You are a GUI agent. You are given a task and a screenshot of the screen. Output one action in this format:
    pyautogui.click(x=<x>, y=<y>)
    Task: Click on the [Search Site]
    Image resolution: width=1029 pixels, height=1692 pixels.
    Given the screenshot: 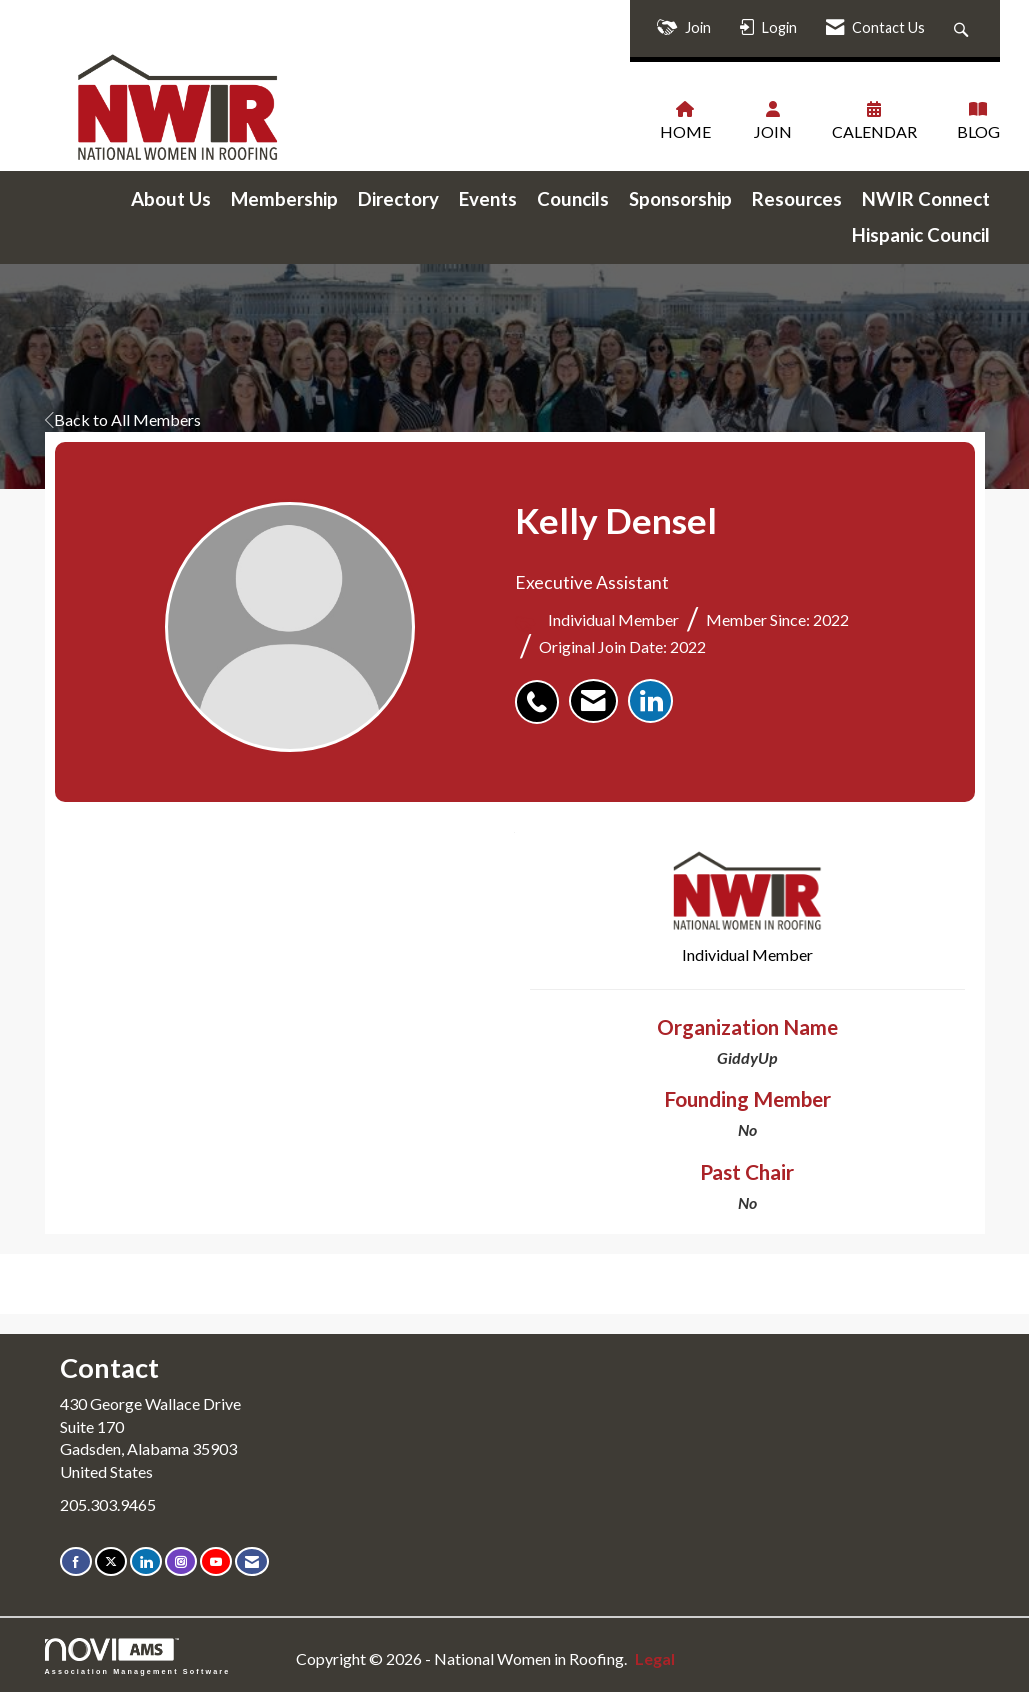 What is the action you would take?
    pyautogui.click(x=963, y=28)
    